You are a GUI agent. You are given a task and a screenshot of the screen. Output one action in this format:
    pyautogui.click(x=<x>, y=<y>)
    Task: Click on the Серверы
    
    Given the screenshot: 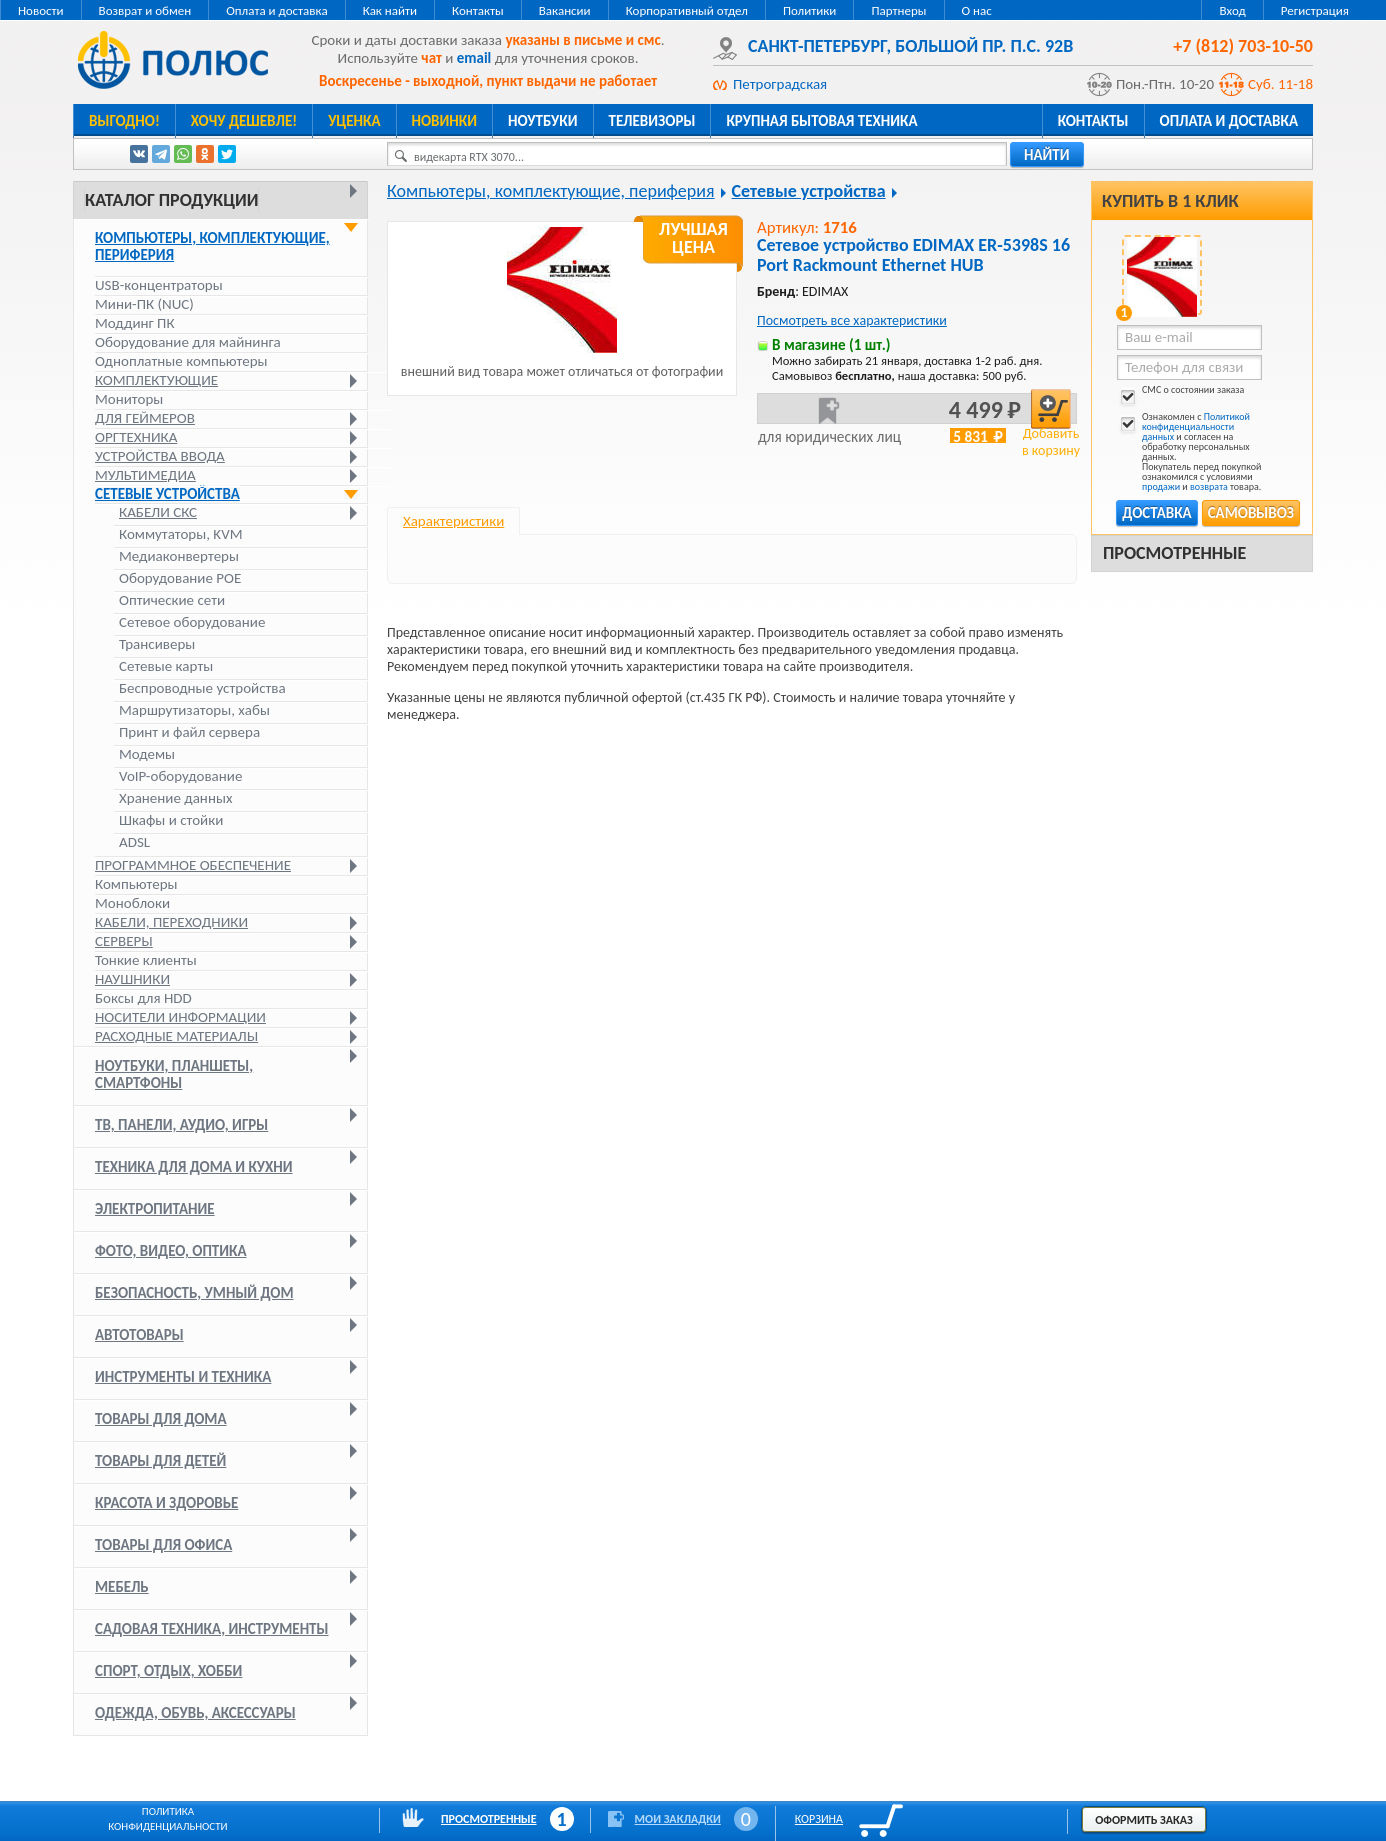 What is the action you would take?
    pyautogui.click(x=124, y=941)
    